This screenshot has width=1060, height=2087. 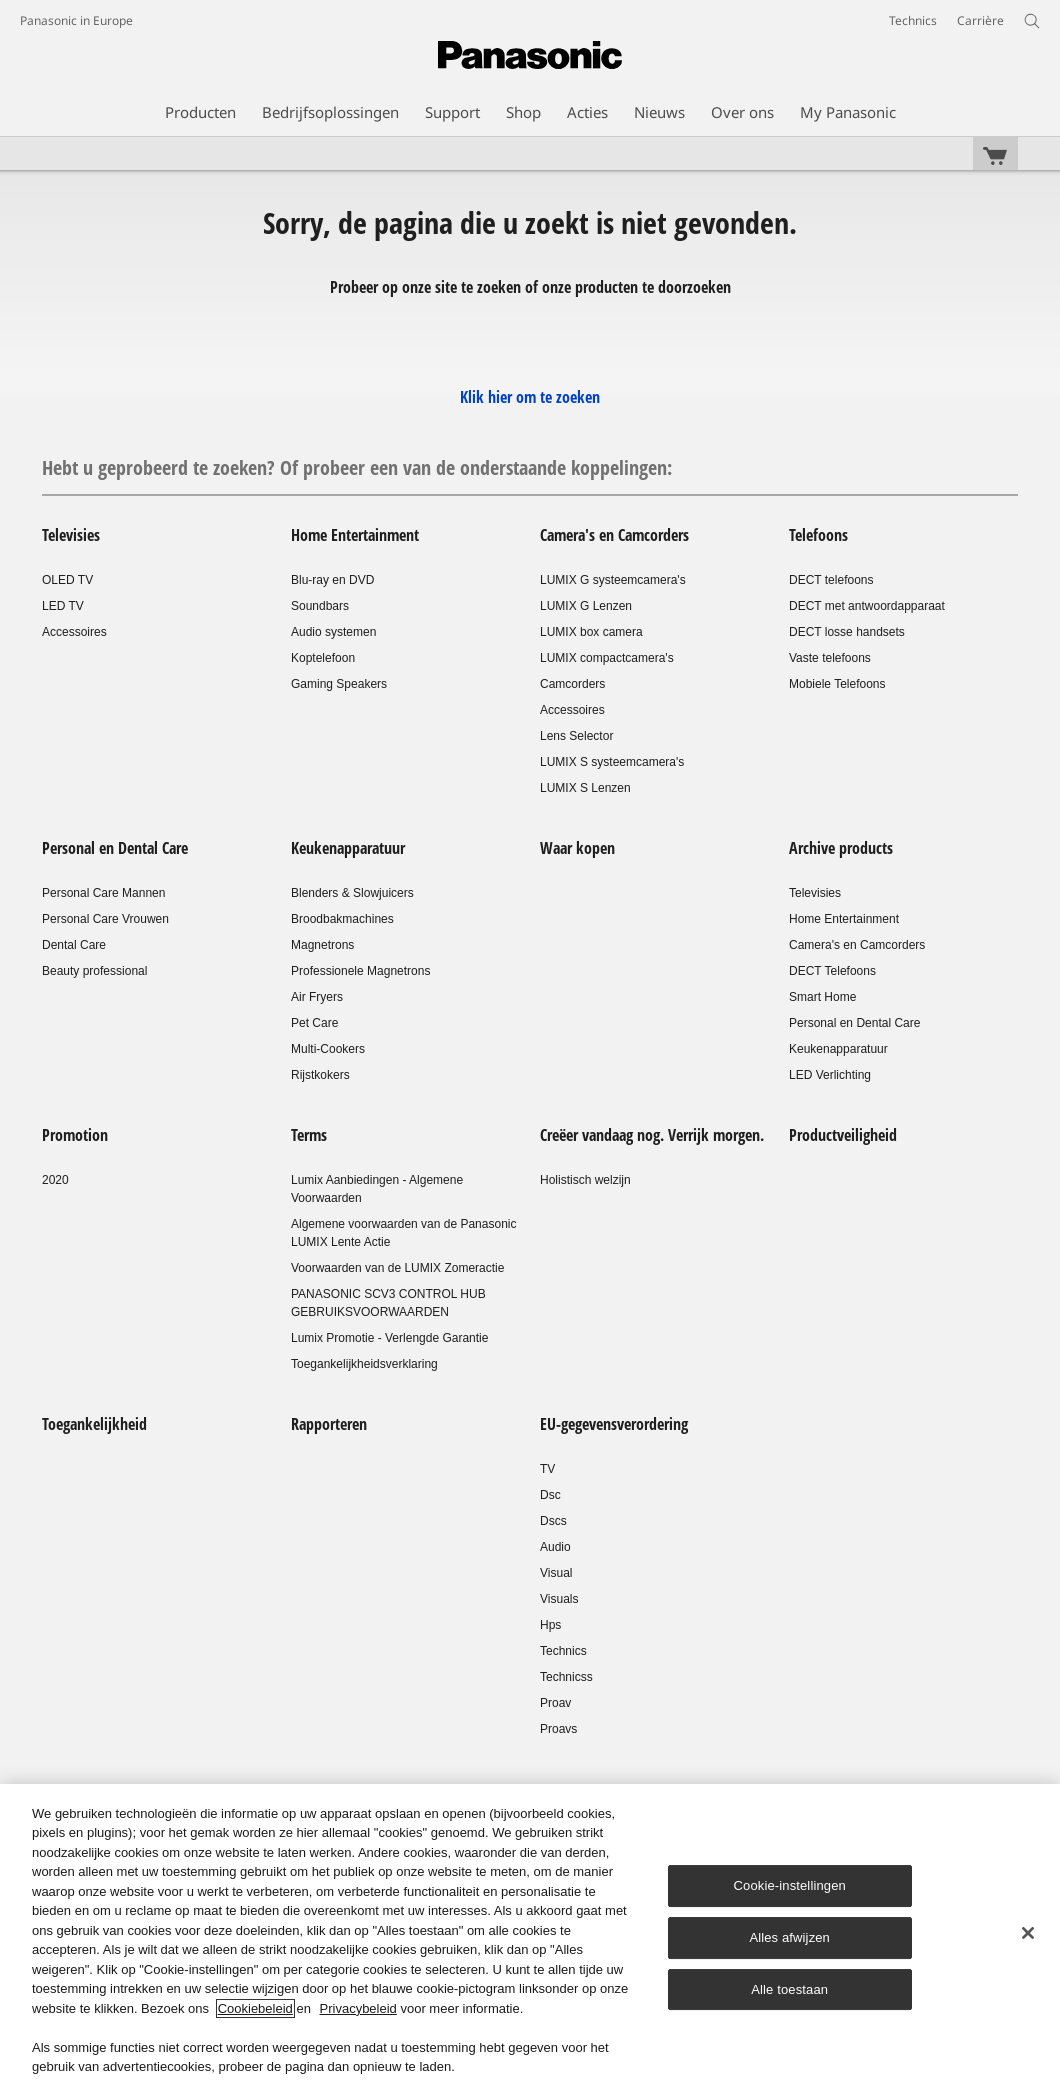 I want to click on LUMIX S systeemcamera's, so click(x=612, y=762).